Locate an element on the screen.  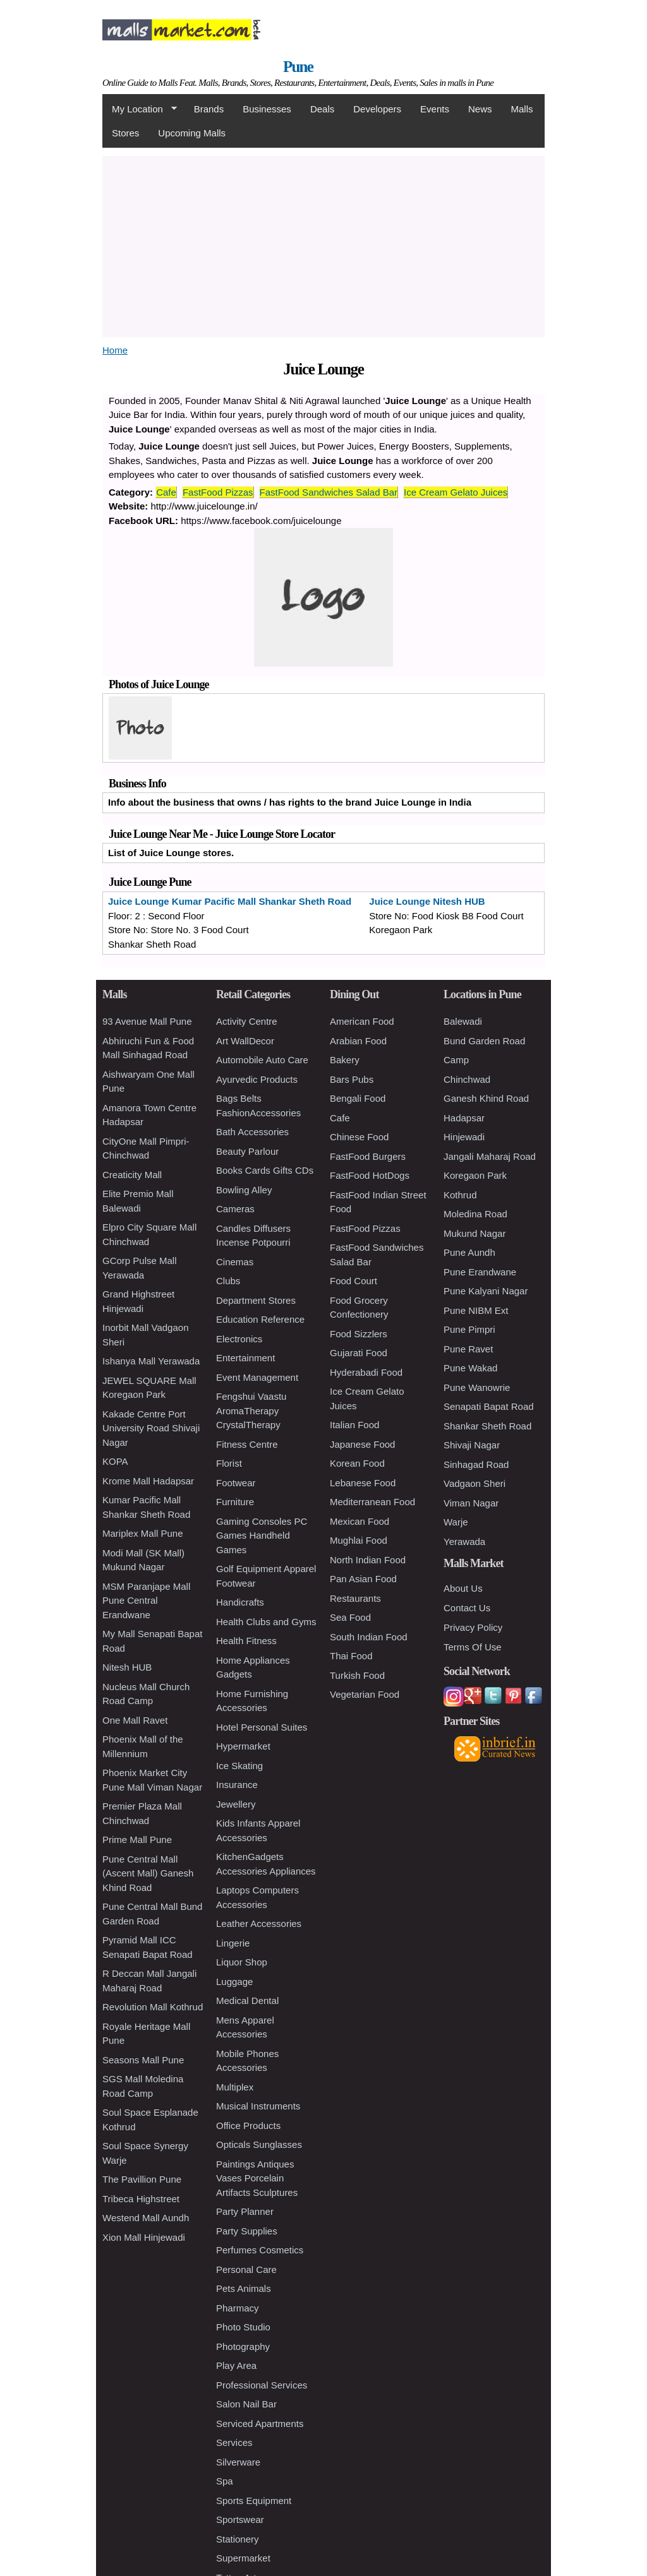
Hinjewadi is located at coordinates (464, 1136).